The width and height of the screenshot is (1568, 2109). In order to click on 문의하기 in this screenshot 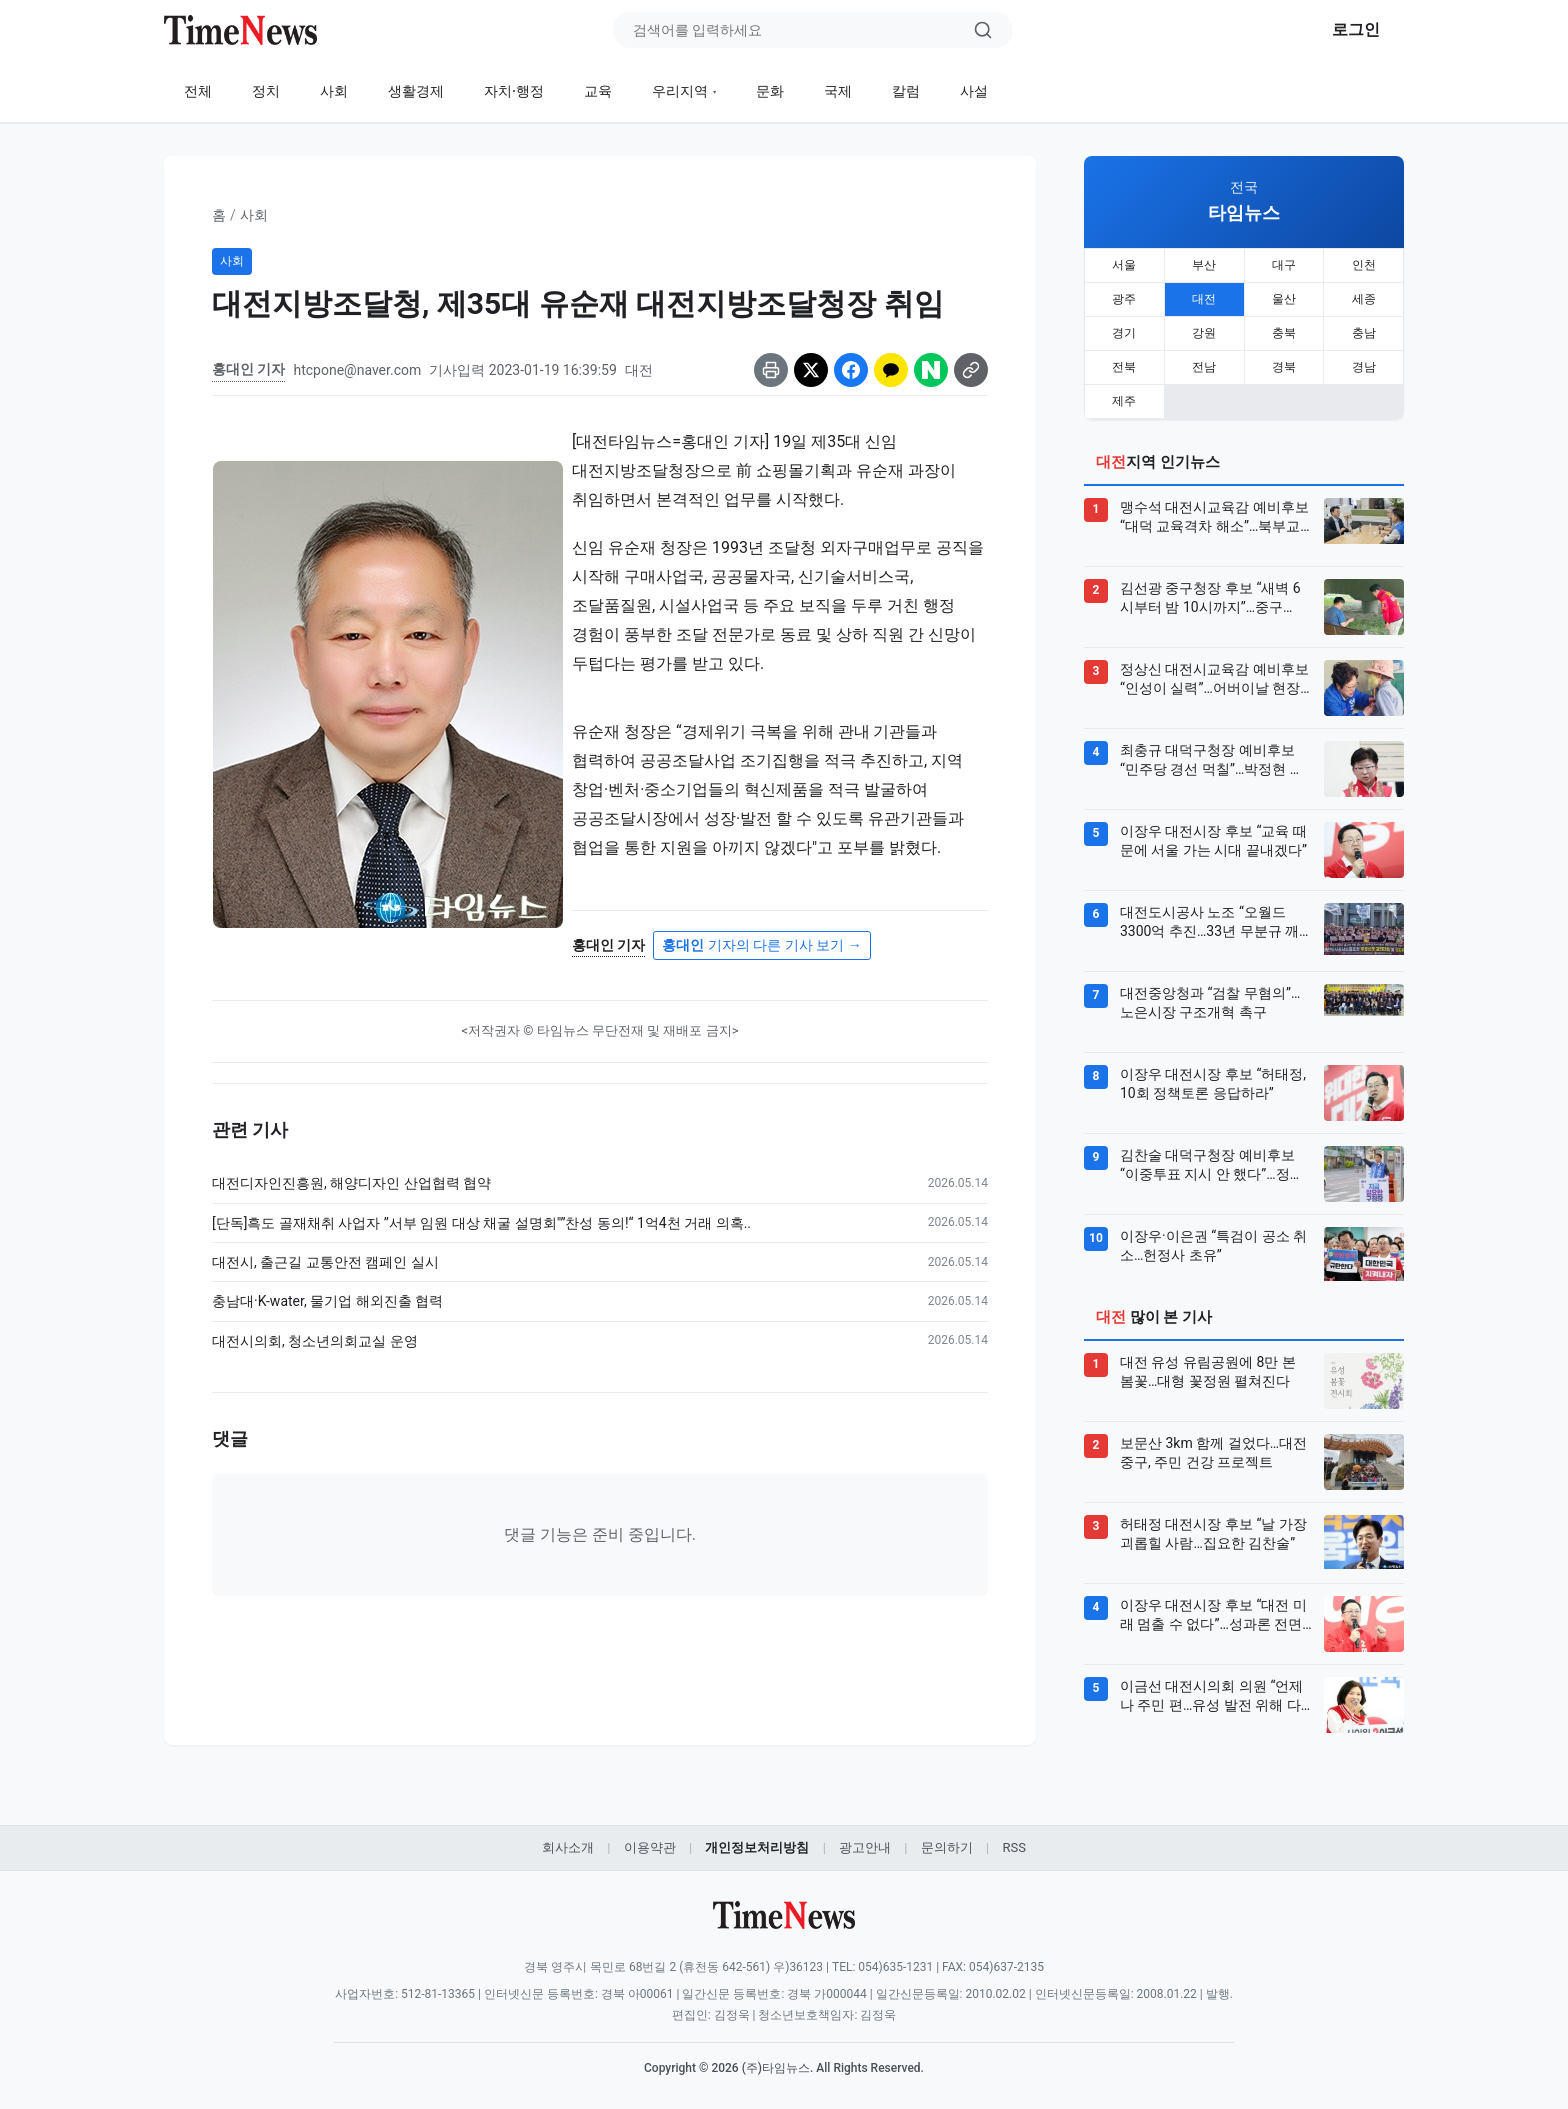, I will do `click(947, 1847)`.